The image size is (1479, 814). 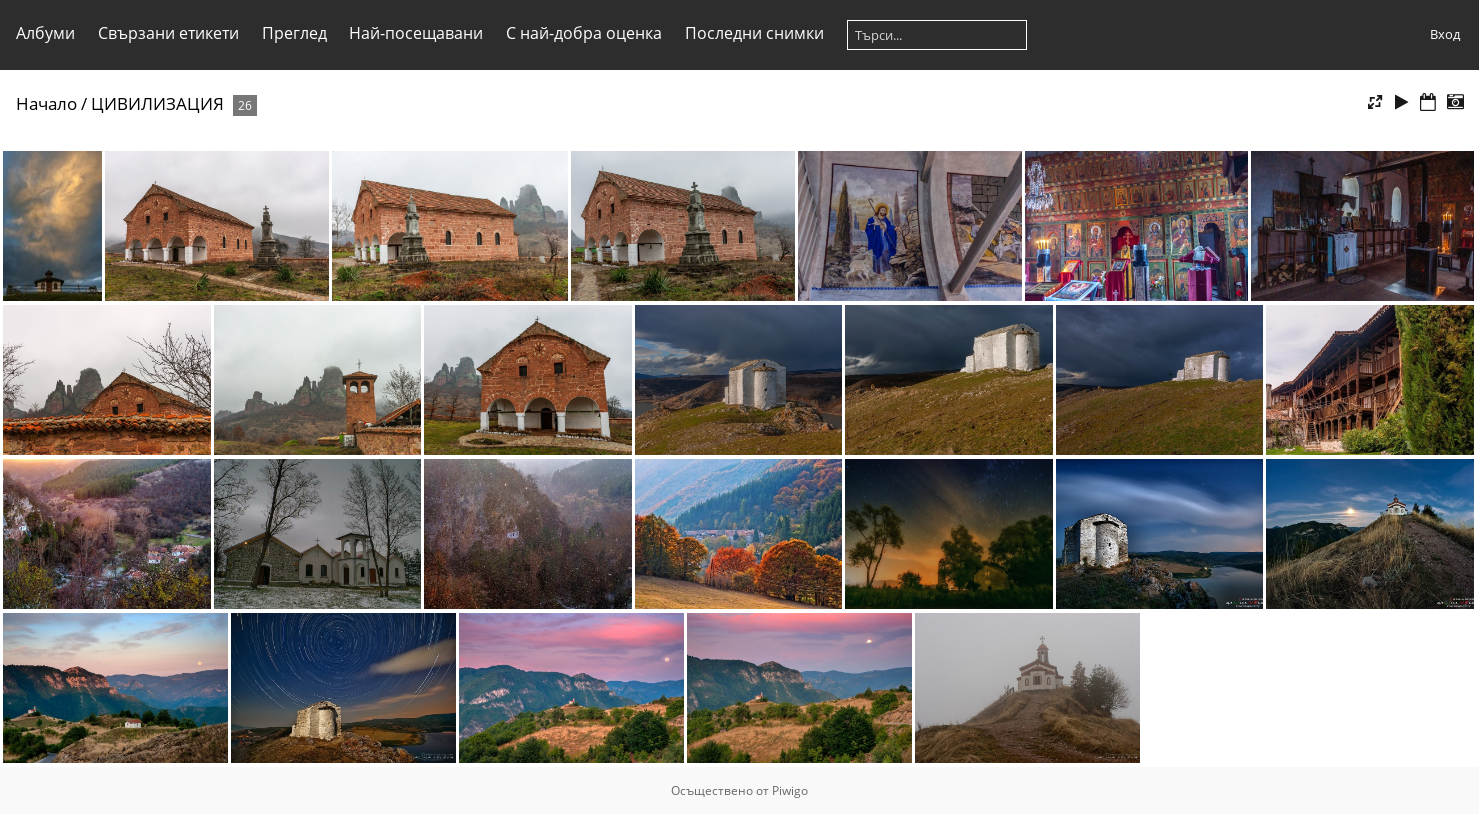 What do you see at coordinates (1445, 34) in the screenshot?
I see `Вход` at bounding box center [1445, 34].